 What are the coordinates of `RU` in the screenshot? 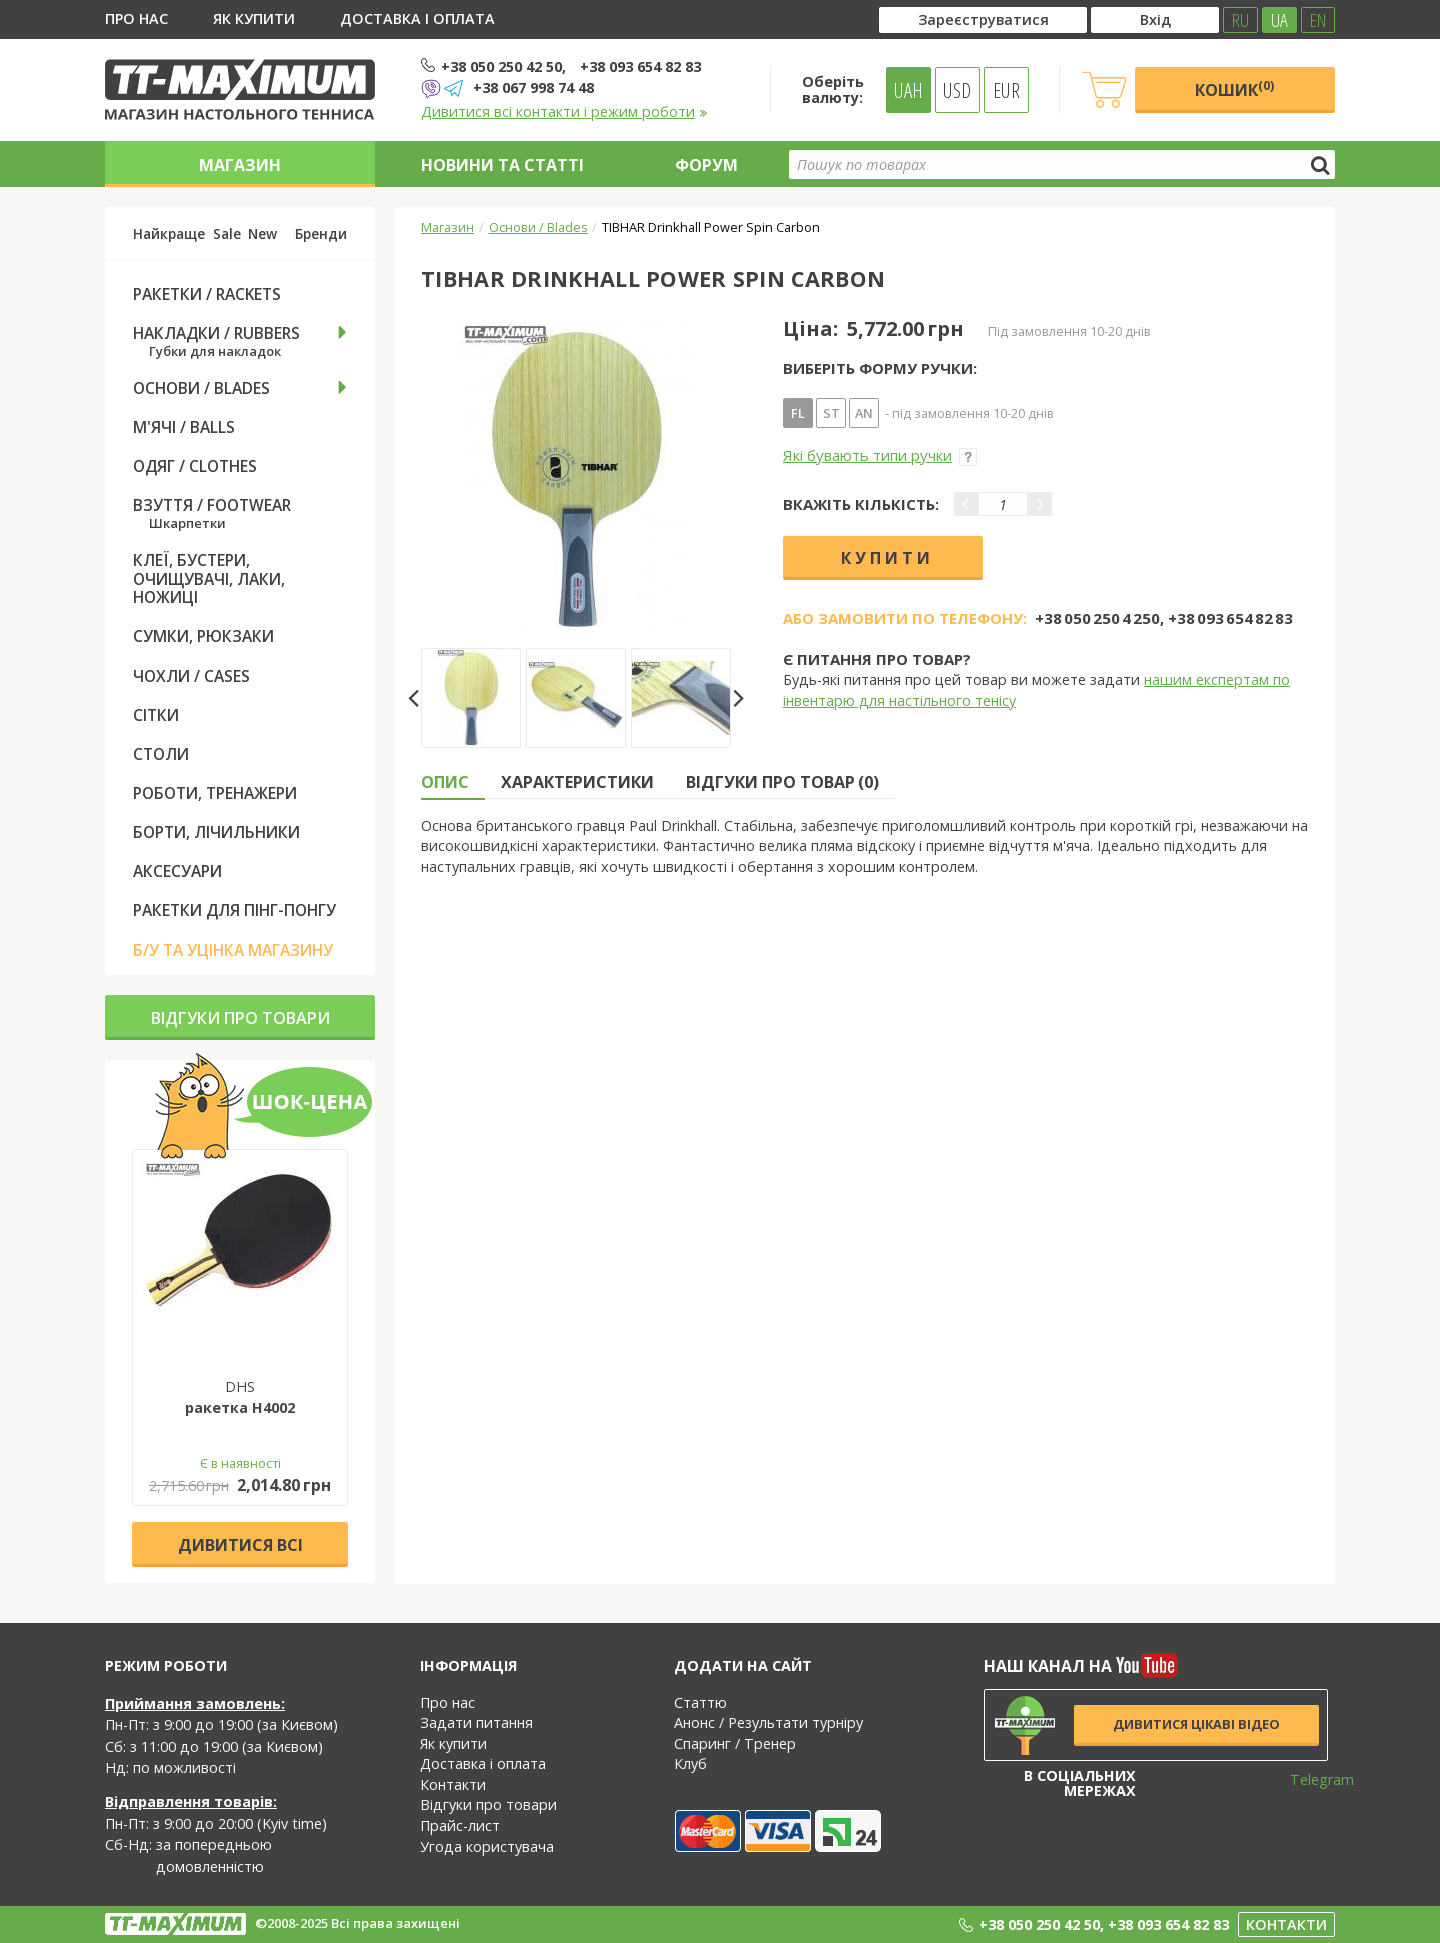 It's located at (1240, 20).